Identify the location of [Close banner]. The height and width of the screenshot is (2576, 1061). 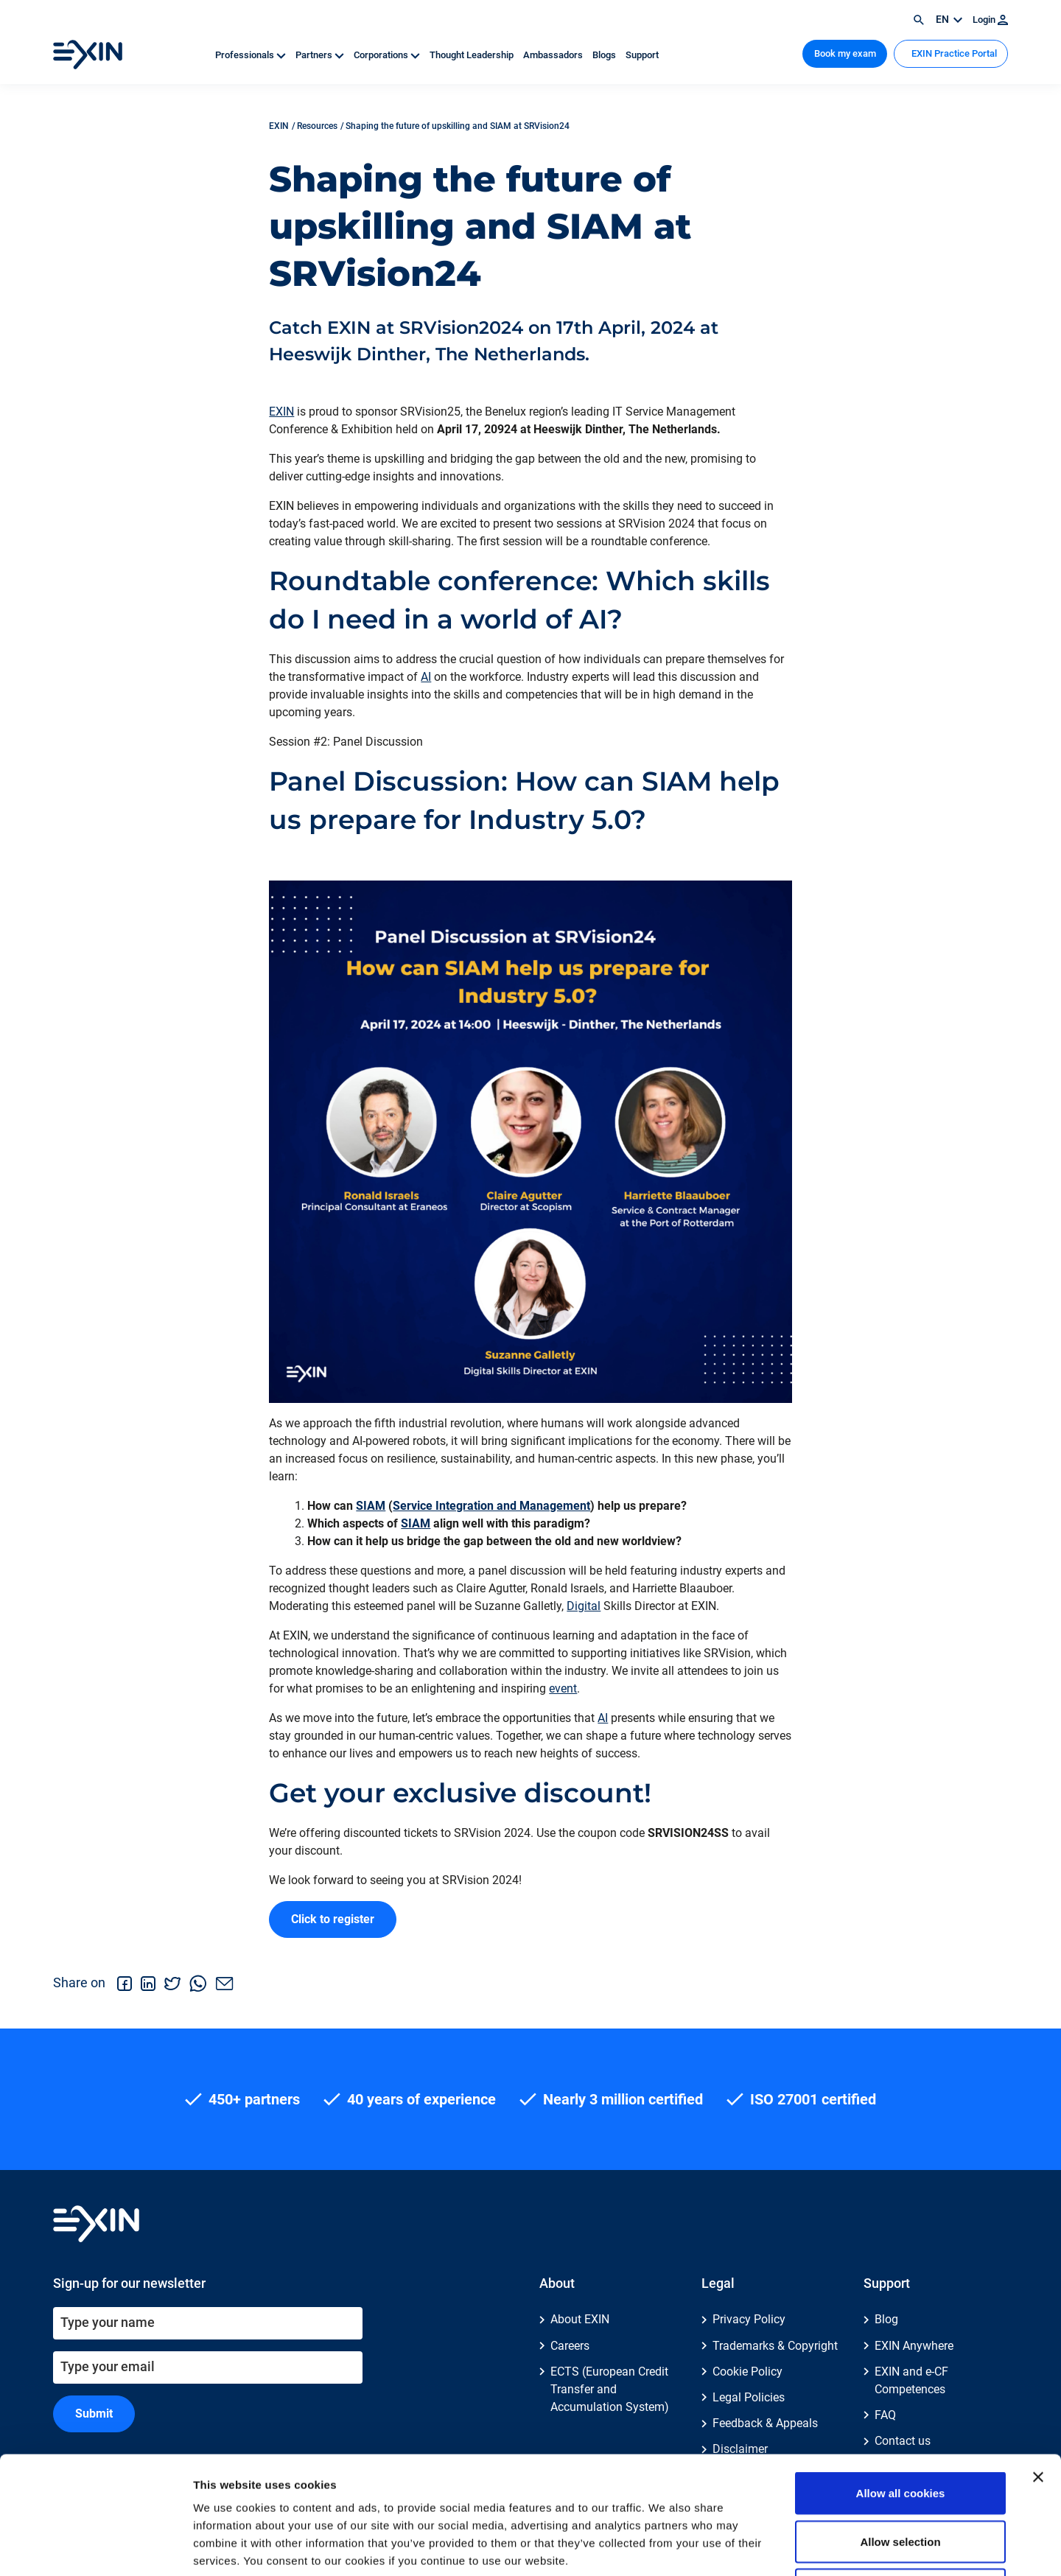
(1038, 2367).